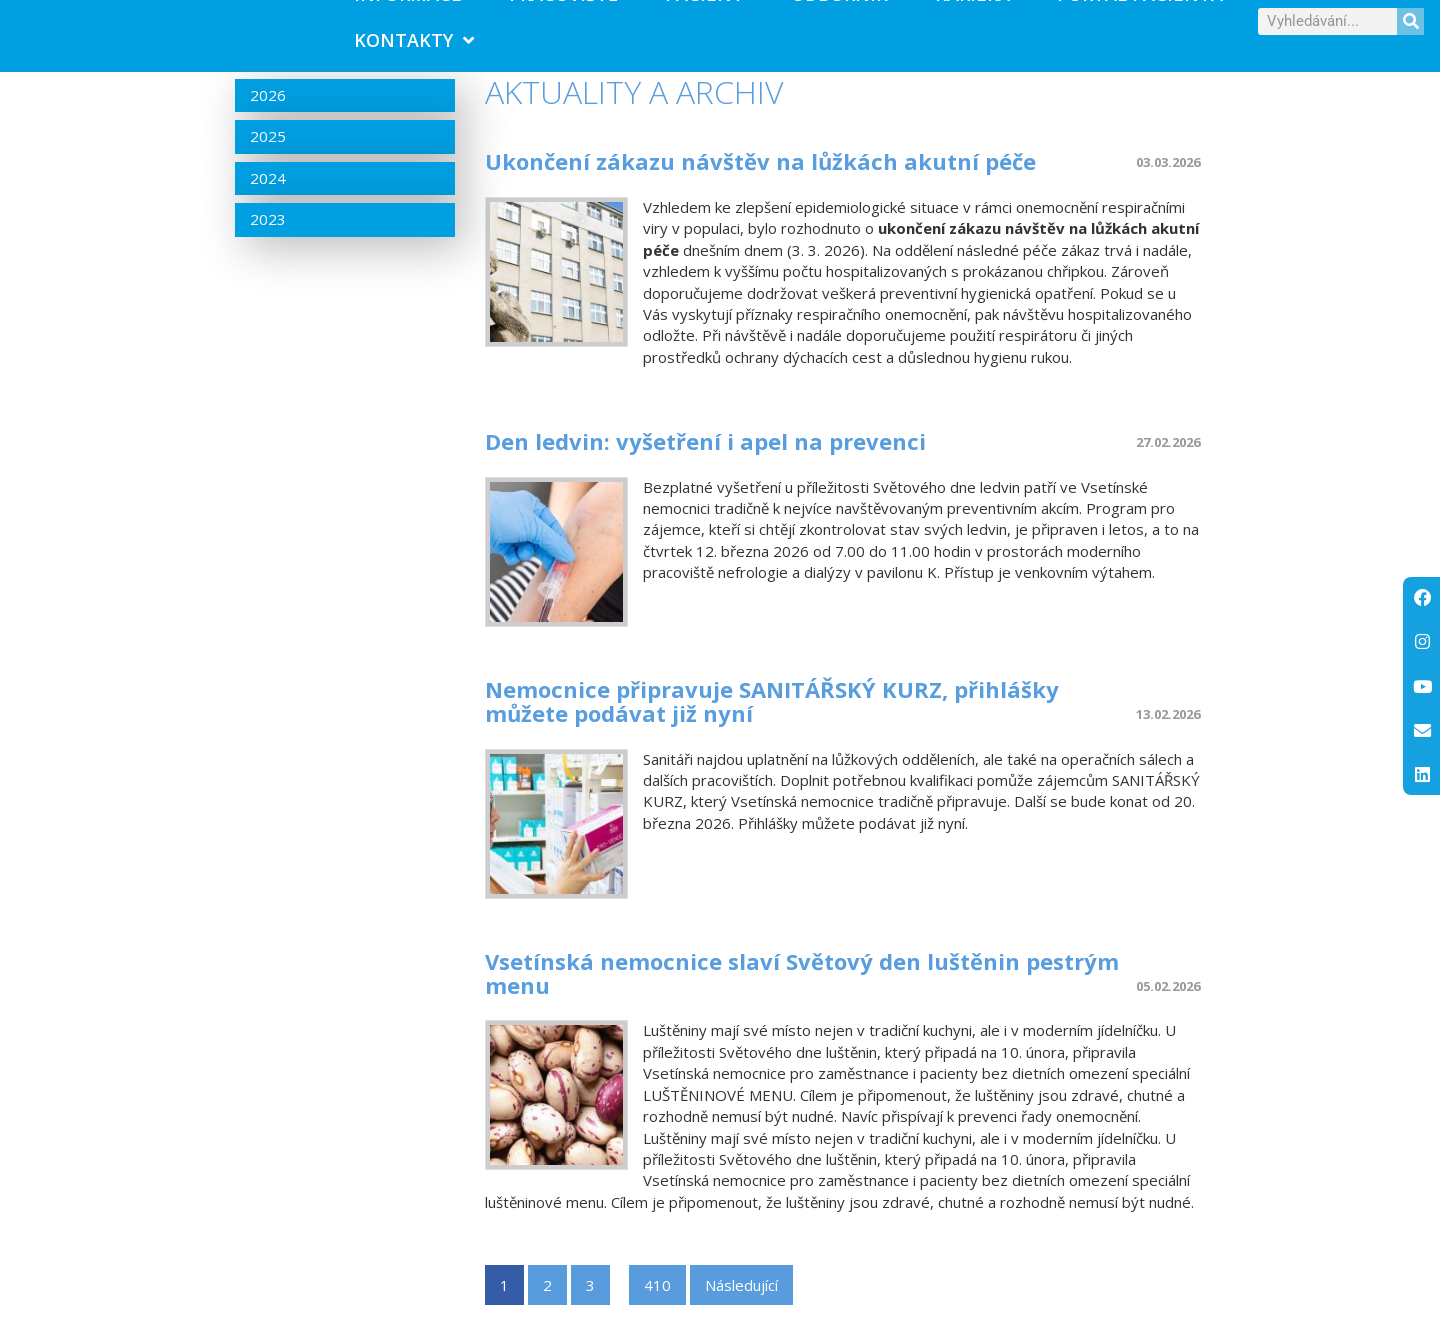  I want to click on 2024, so click(268, 204).